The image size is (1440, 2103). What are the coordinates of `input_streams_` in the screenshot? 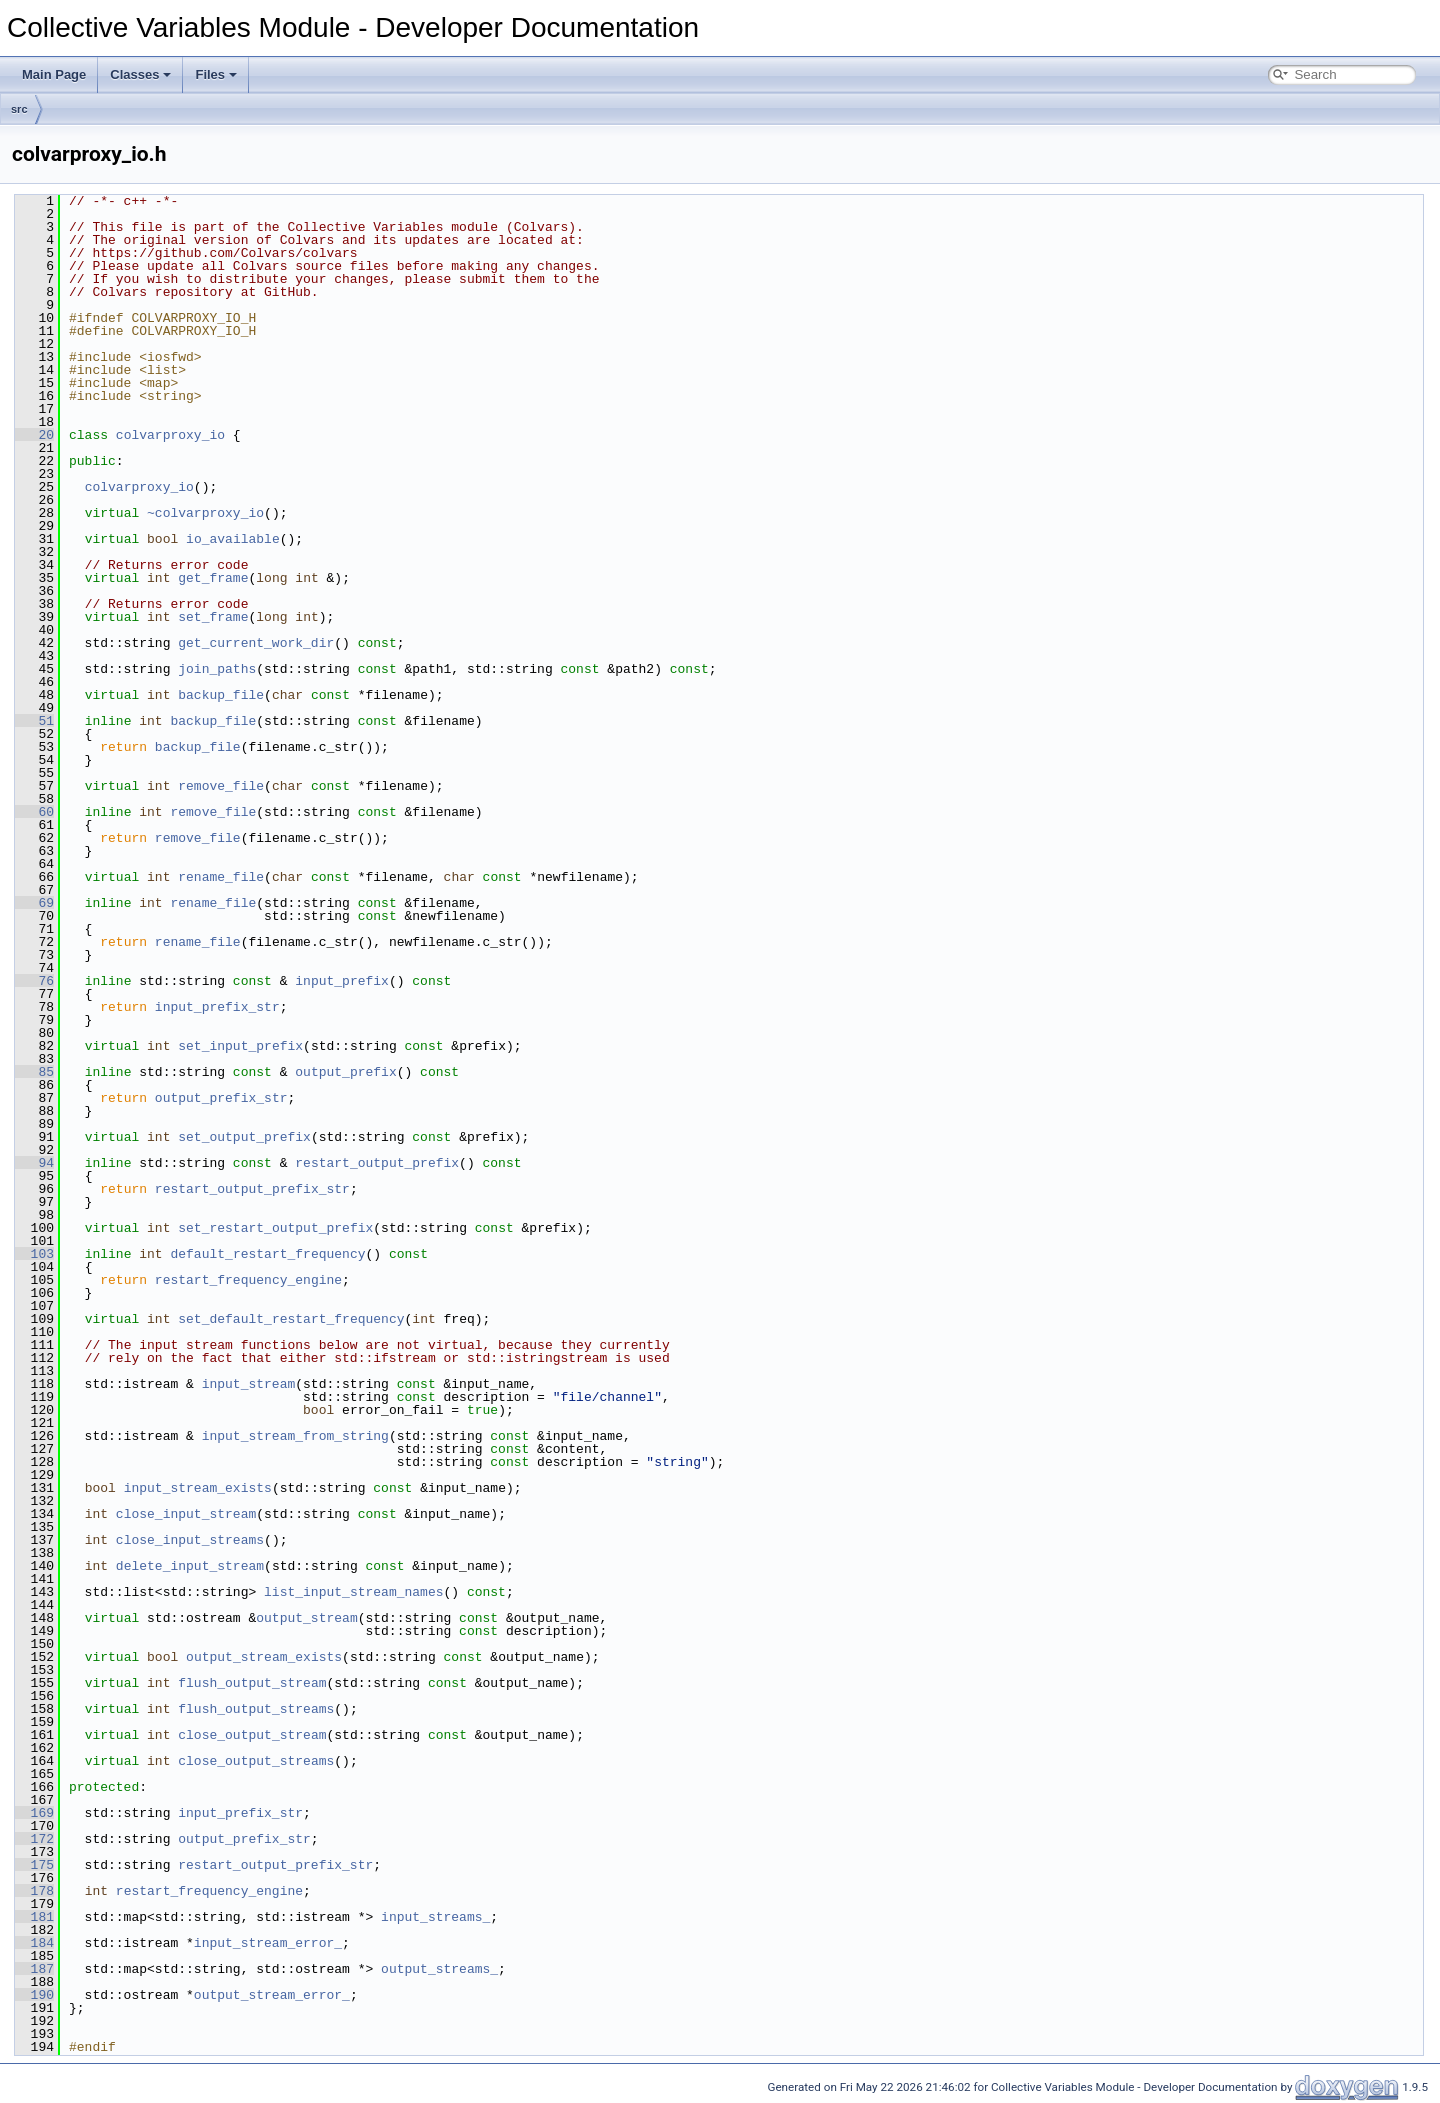 It's located at (435, 1917).